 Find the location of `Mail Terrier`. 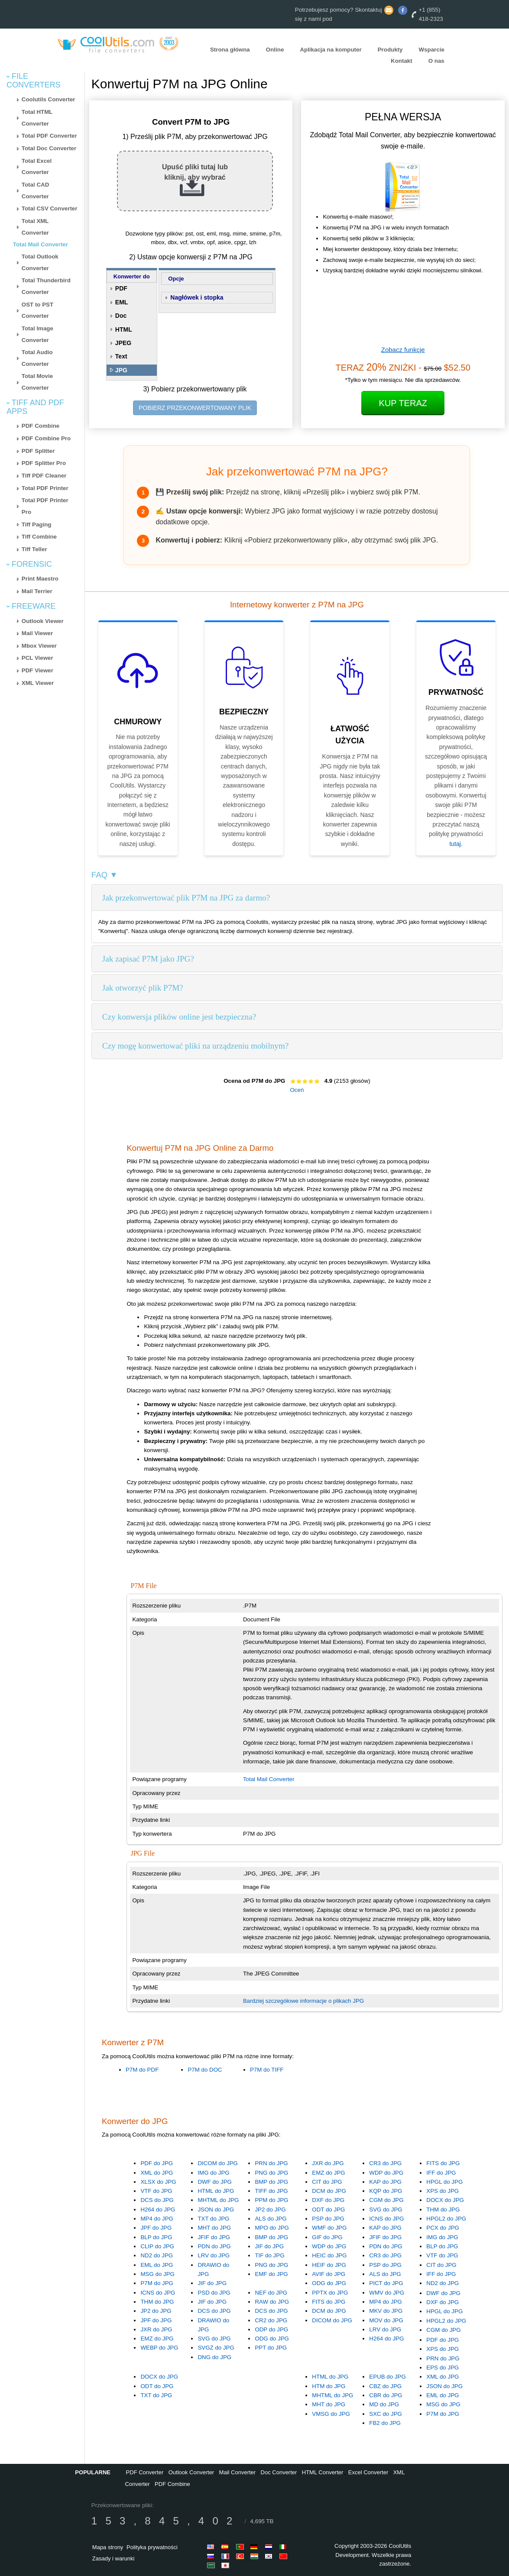

Mail Terrier is located at coordinates (37, 591).